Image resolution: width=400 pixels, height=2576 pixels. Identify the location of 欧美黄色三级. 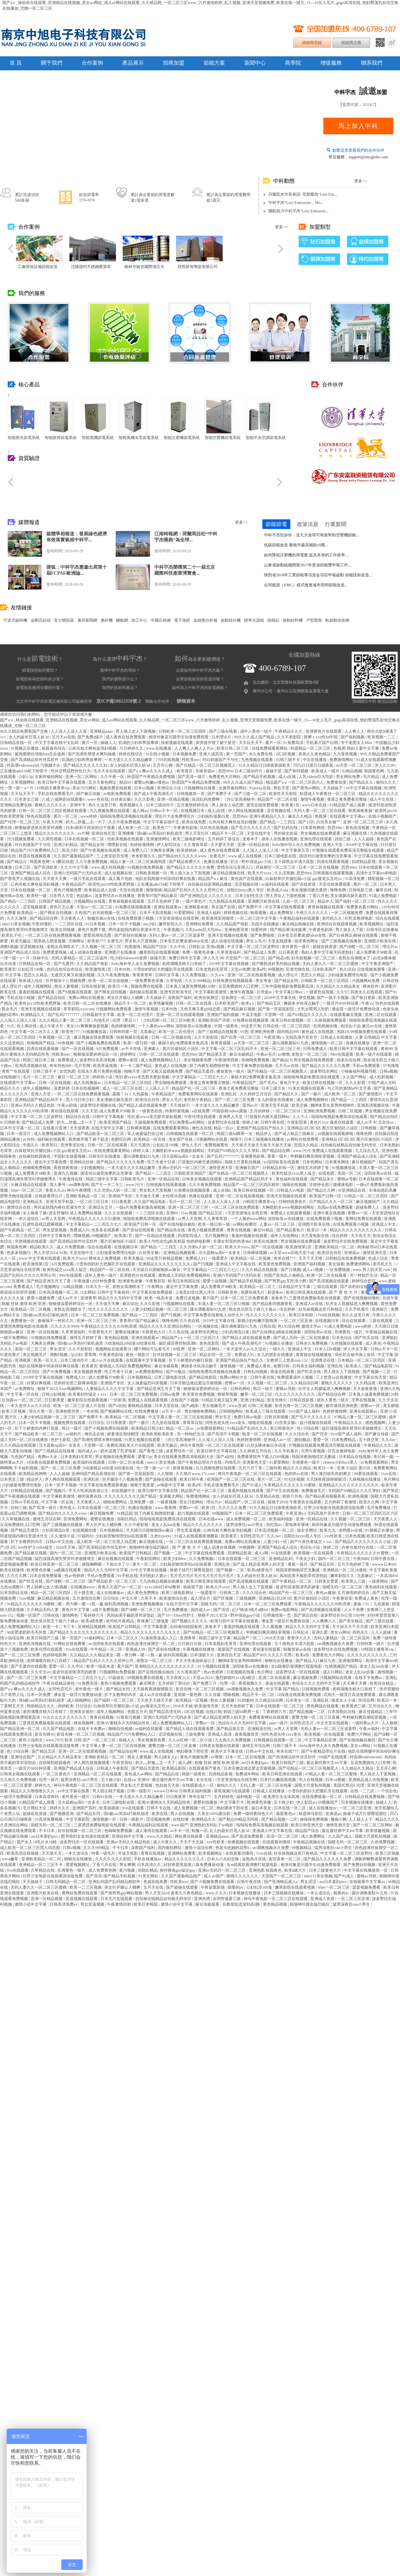
(354, 1706).